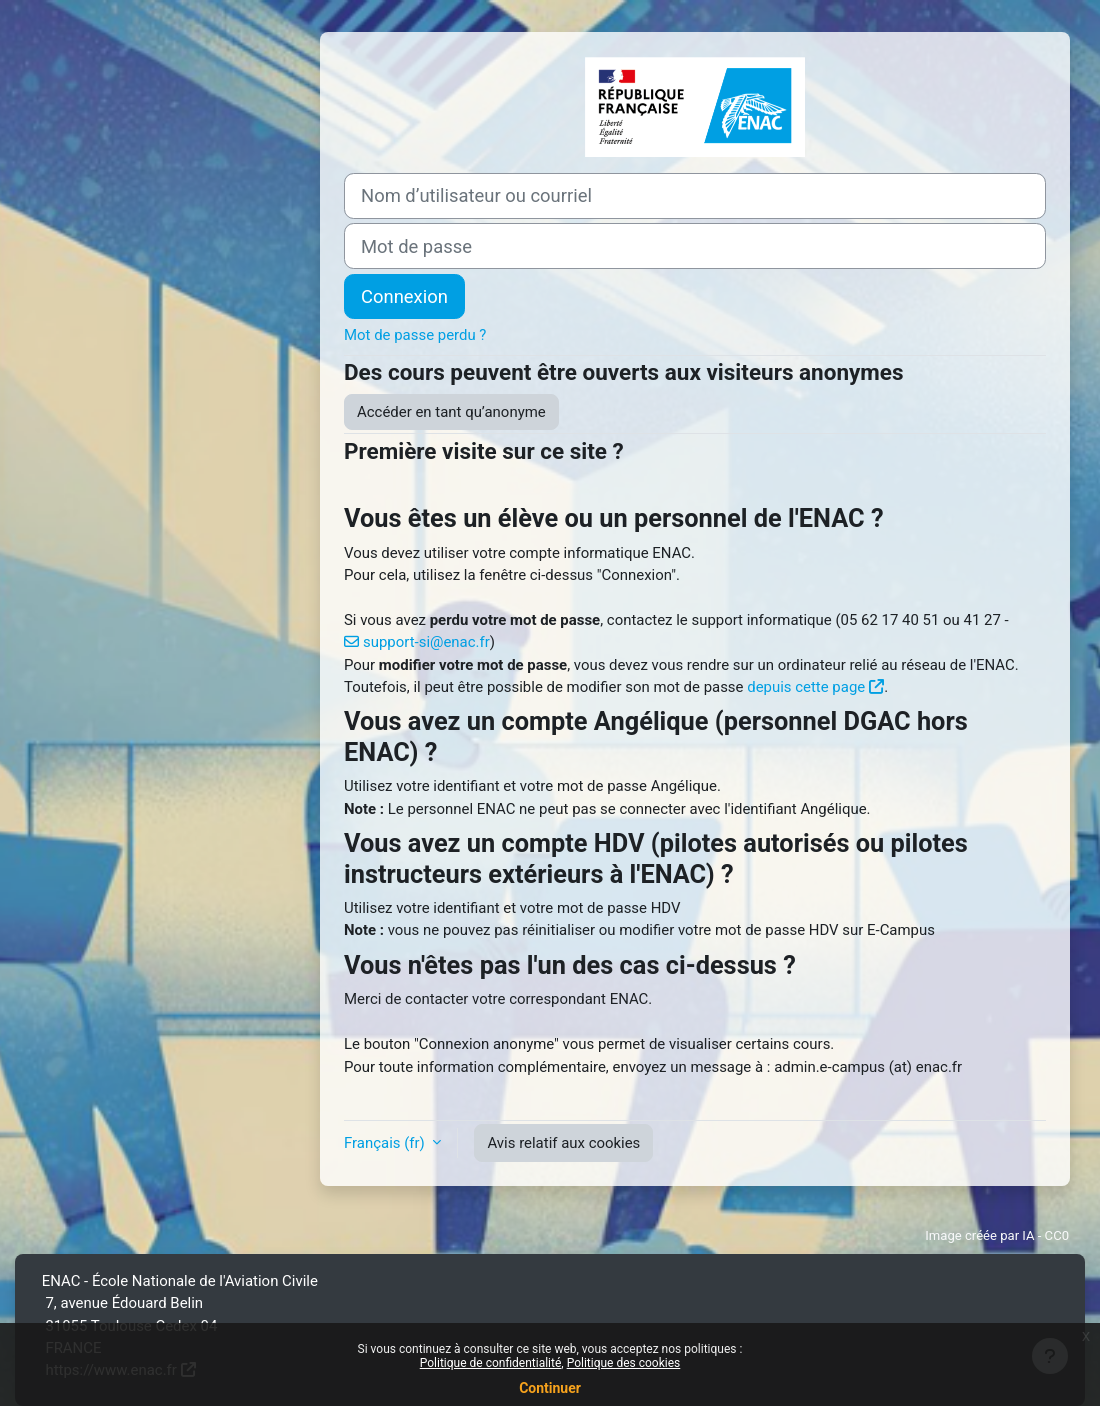 Image resolution: width=1100 pixels, height=1406 pixels. Describe the element at coordinates (563, 1143) in the screenshot. I see `Avis relatif aux cookies` at that location.